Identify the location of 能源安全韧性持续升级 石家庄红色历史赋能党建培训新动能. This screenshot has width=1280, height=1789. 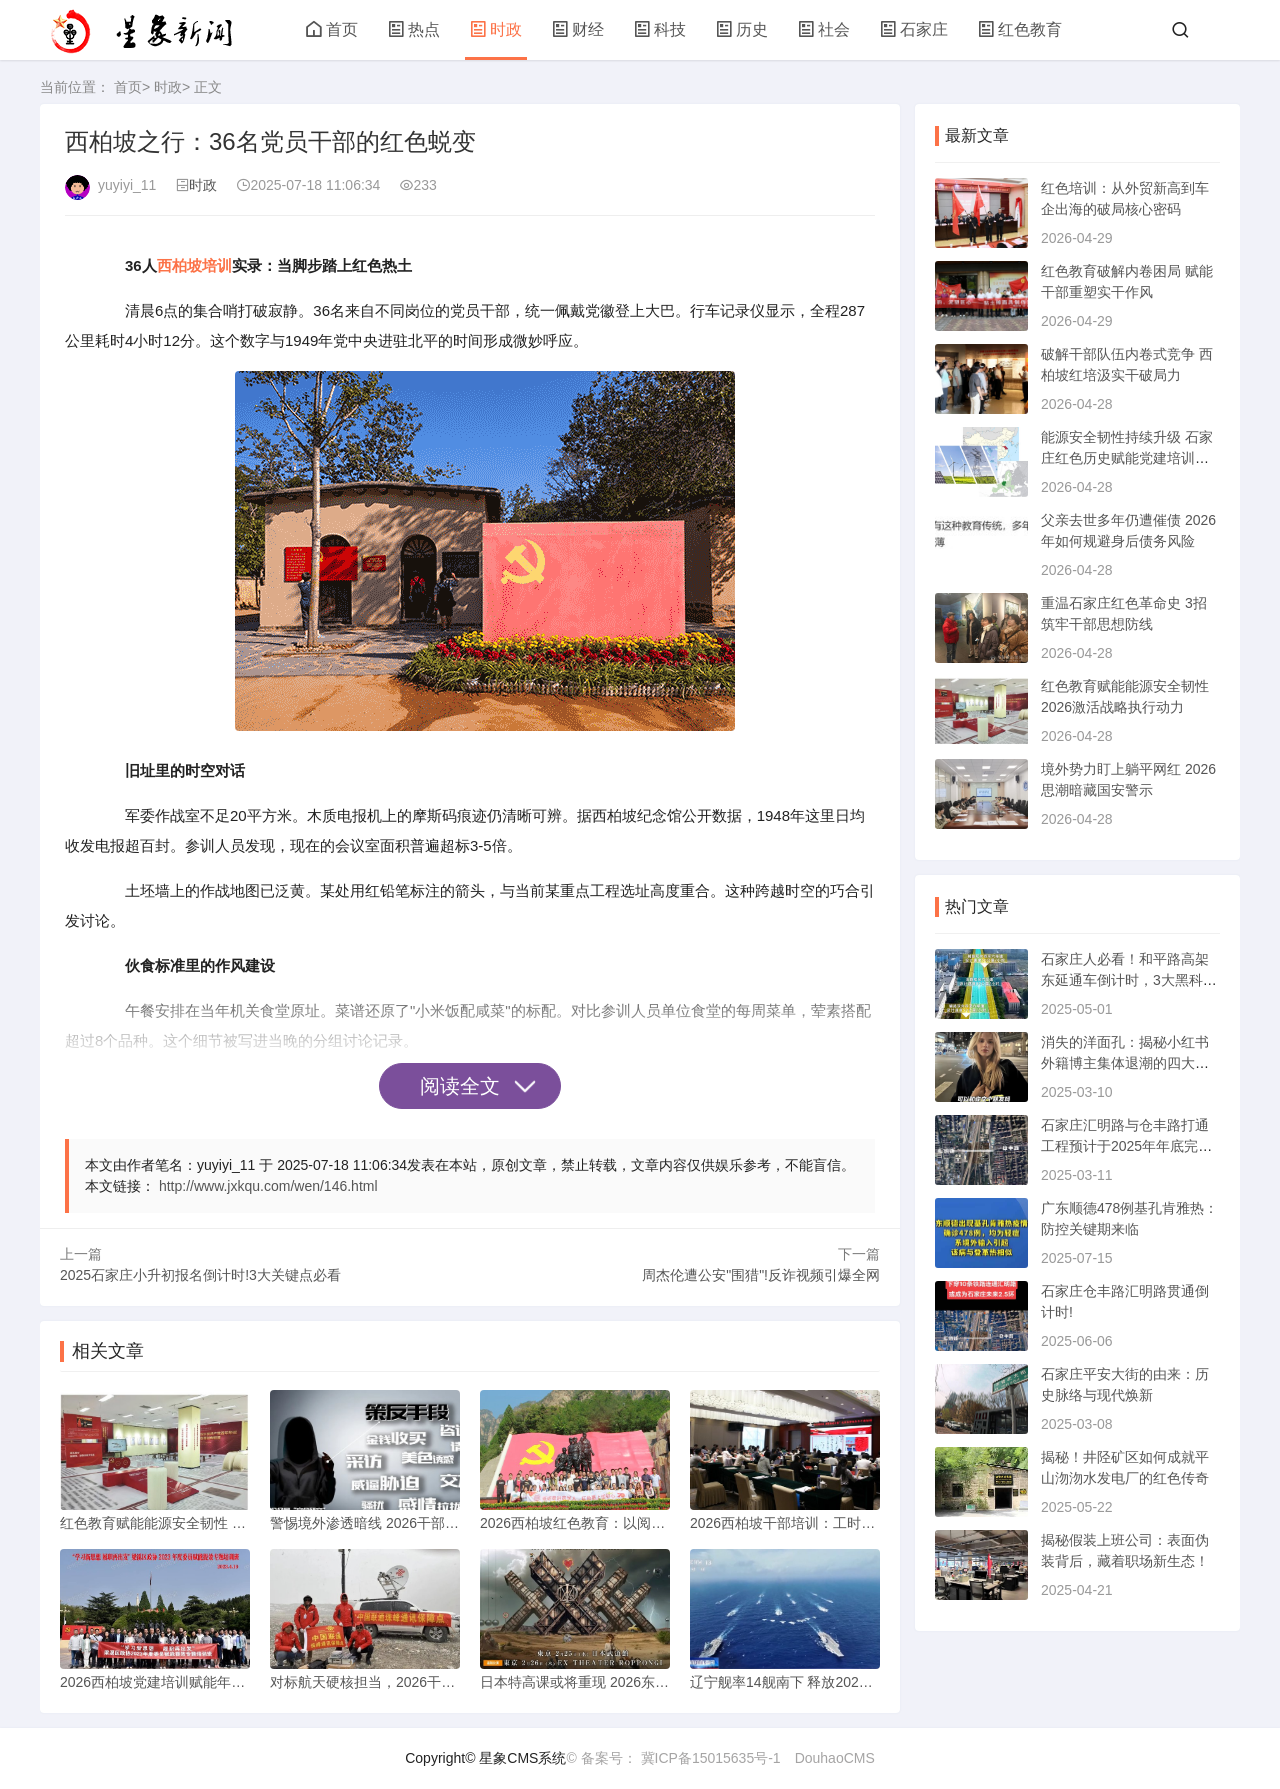
(1127, 458).